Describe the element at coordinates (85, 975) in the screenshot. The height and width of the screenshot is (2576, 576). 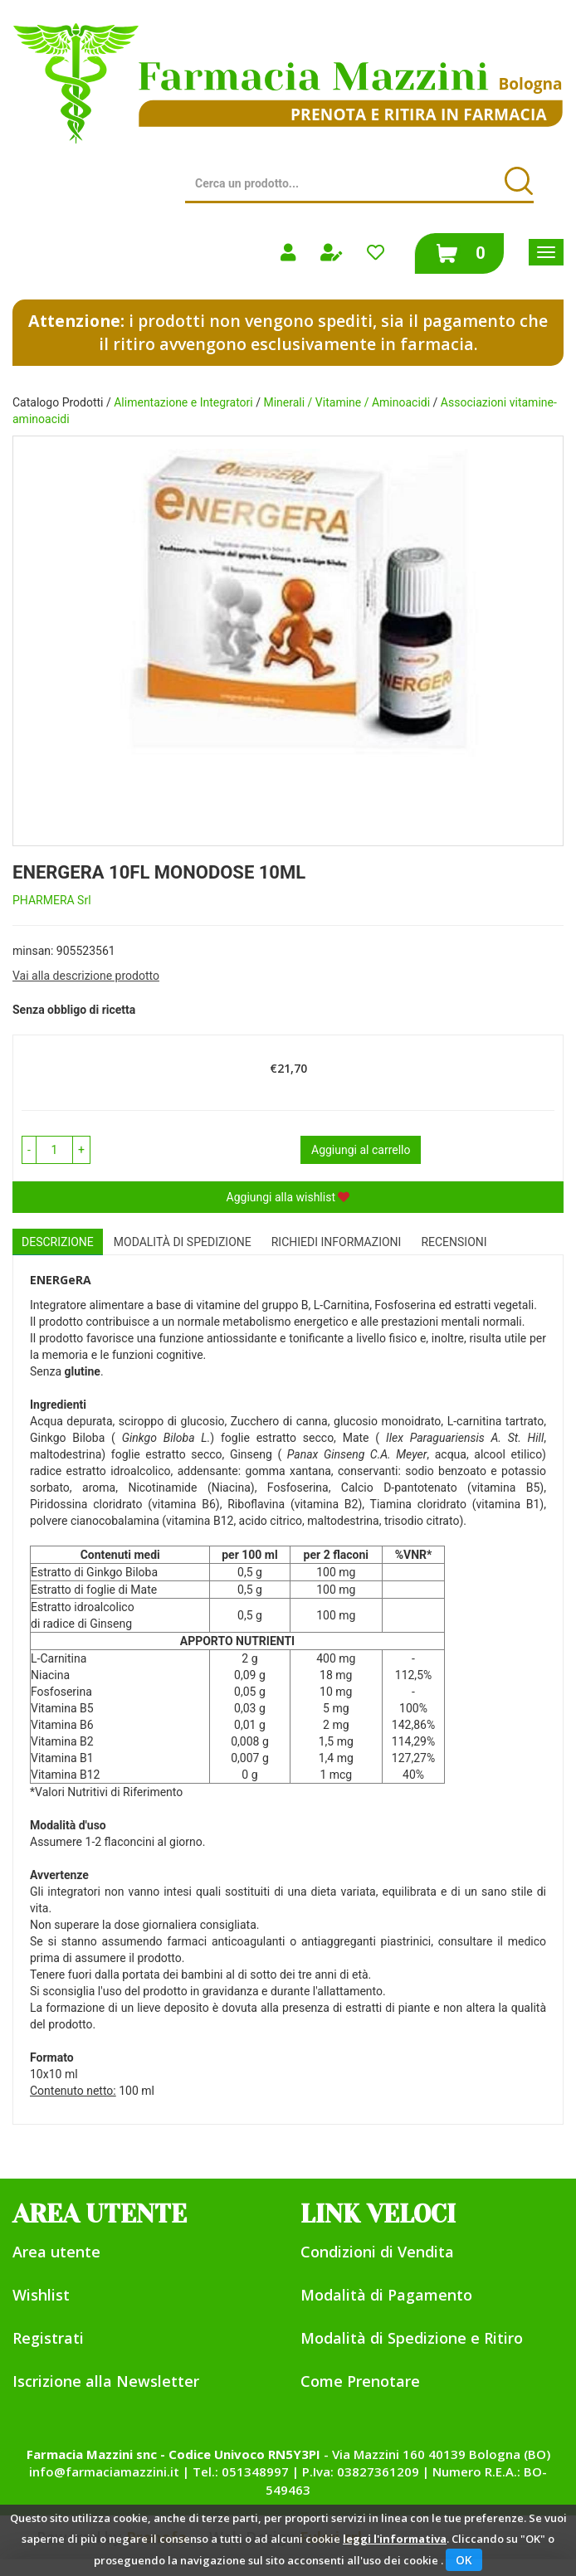
I see `Vai alla descrizione prodotto` at that location.